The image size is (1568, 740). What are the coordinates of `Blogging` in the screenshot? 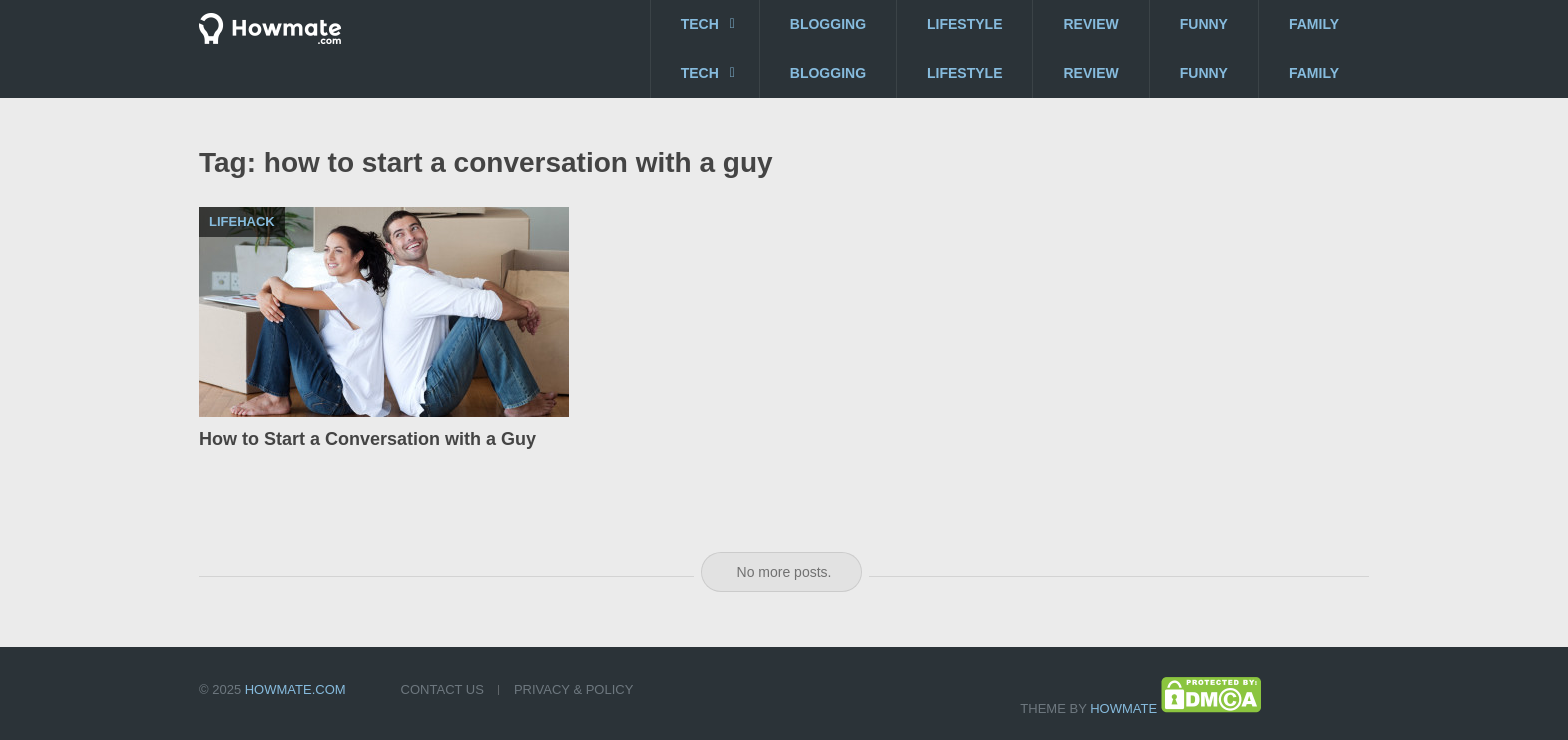 It's located at (828, 24).